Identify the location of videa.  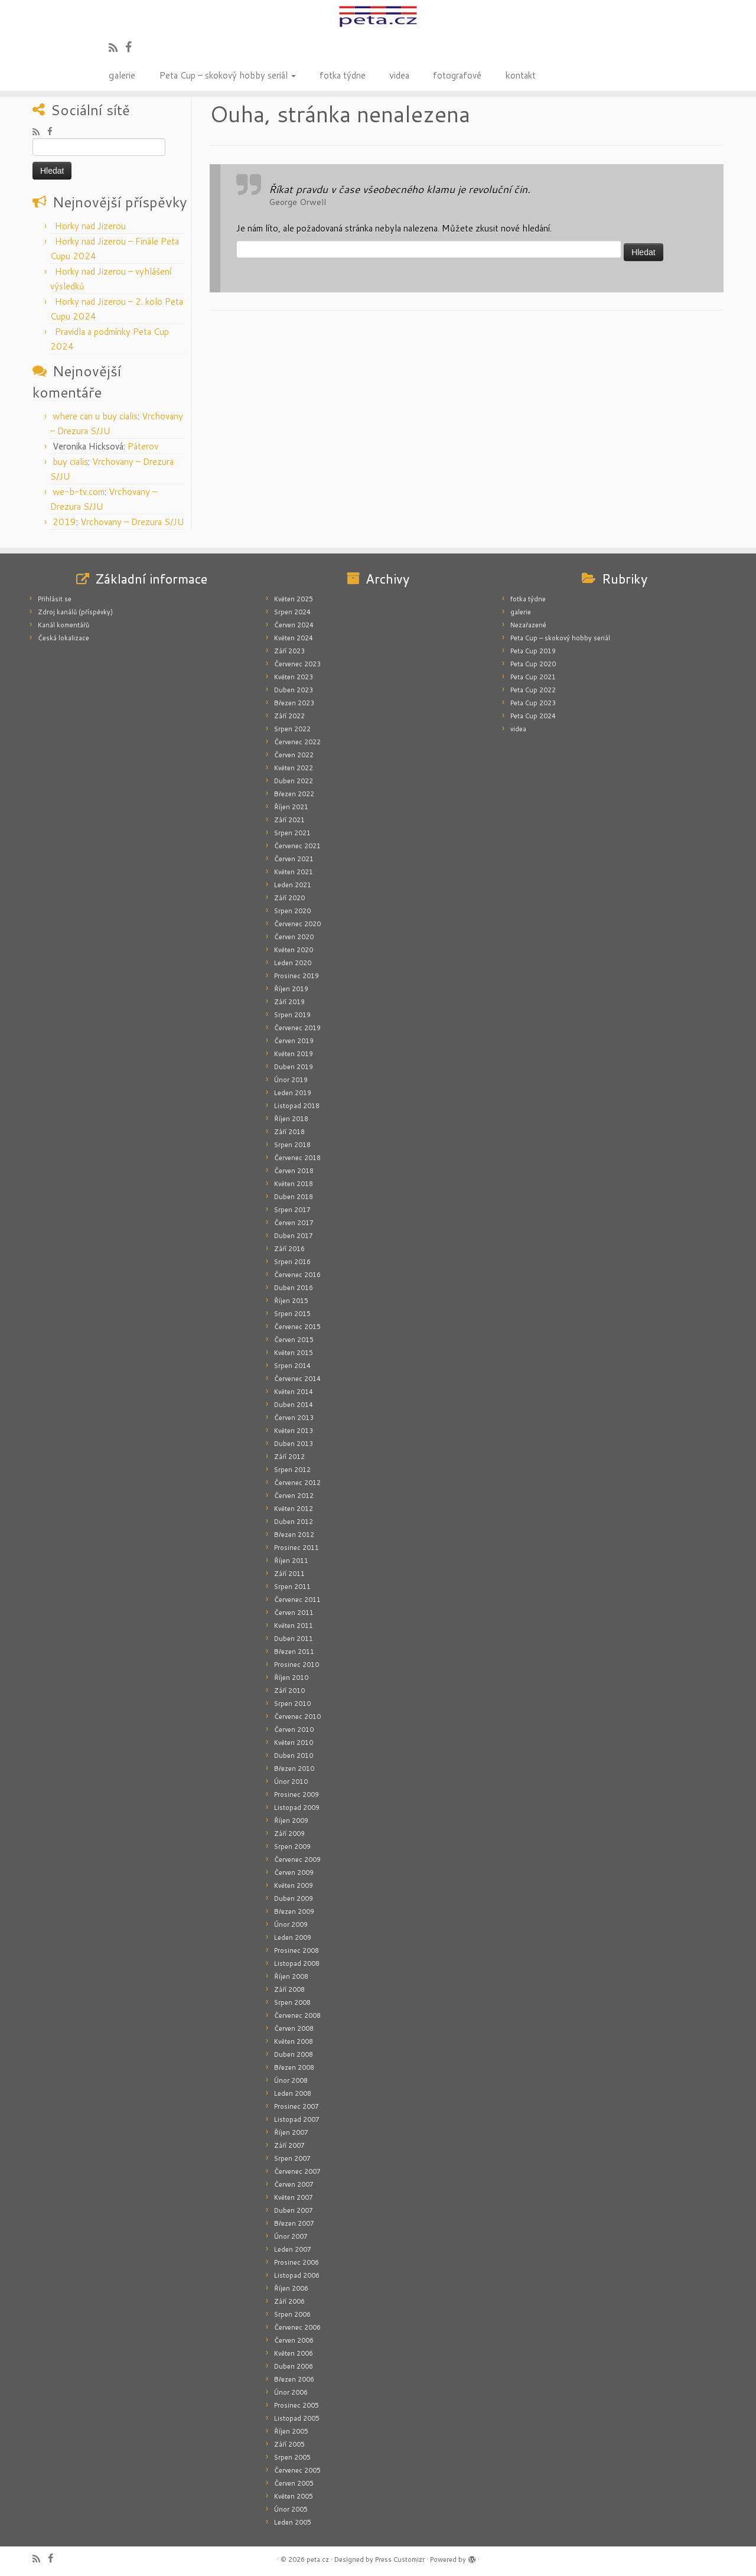
(399, 74).